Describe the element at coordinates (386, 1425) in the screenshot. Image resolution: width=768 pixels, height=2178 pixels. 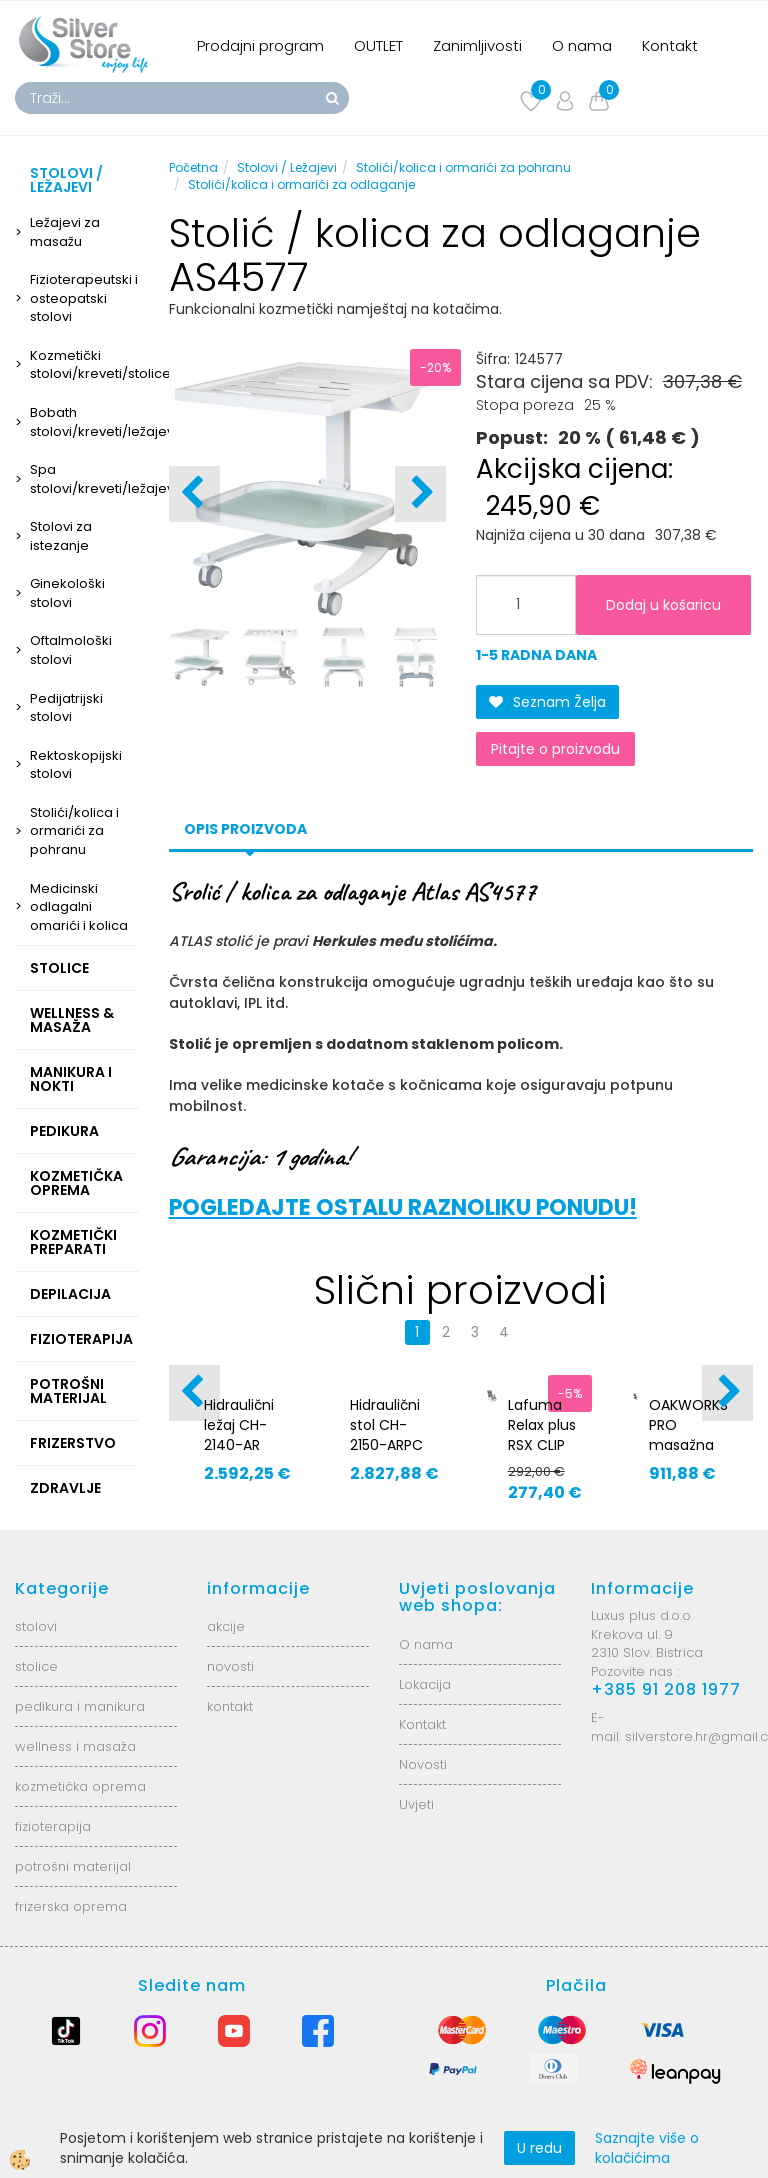
I see `Hidraulični stol CH-2150-ARPC` at that location.